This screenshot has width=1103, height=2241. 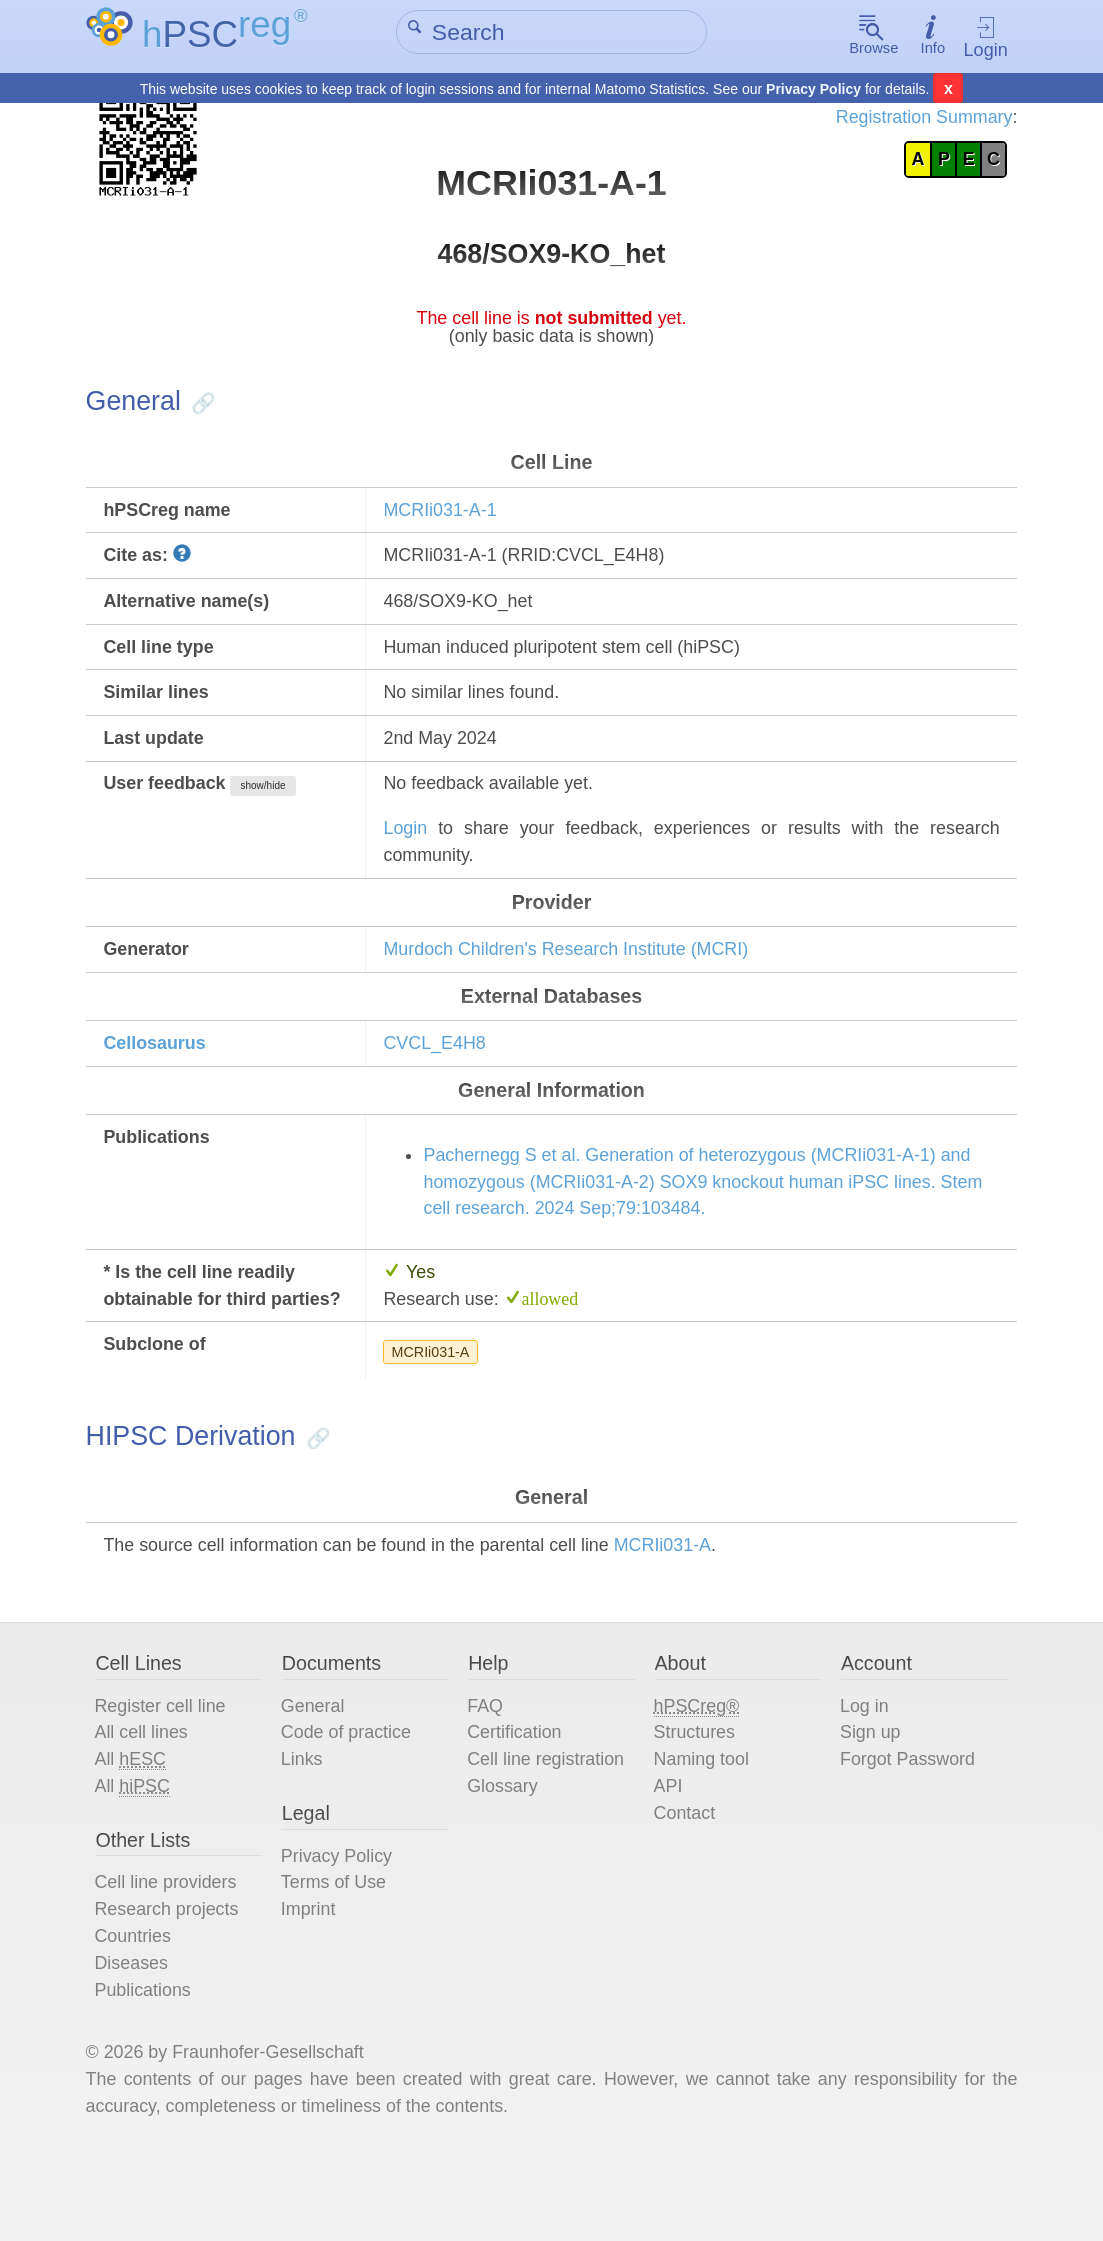 What do you see at coordinates (339, 1960) in the screenshot?
I see `Terms of Use` at bounding box center [339, 1960].